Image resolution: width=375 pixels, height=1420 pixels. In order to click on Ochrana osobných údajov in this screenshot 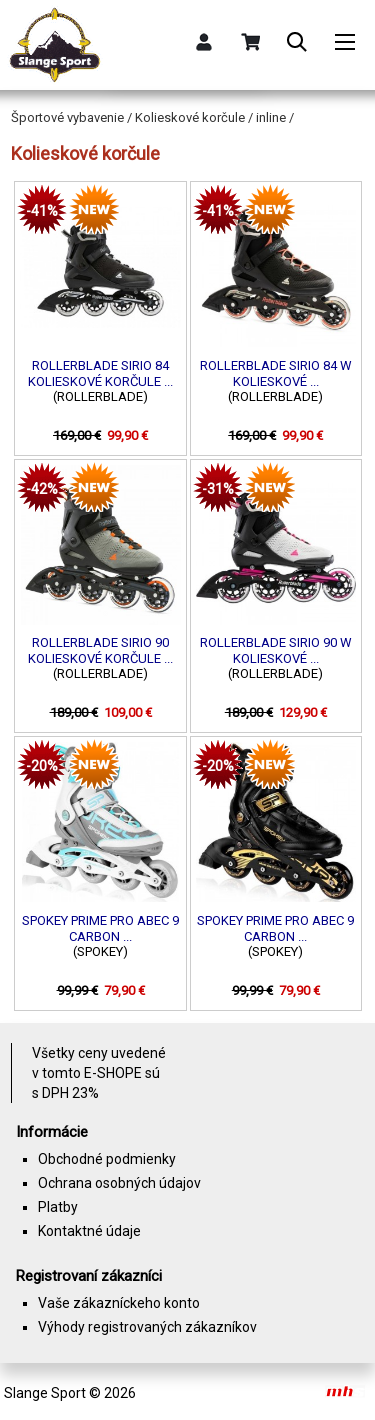, I will do `click(119, 1183)`.